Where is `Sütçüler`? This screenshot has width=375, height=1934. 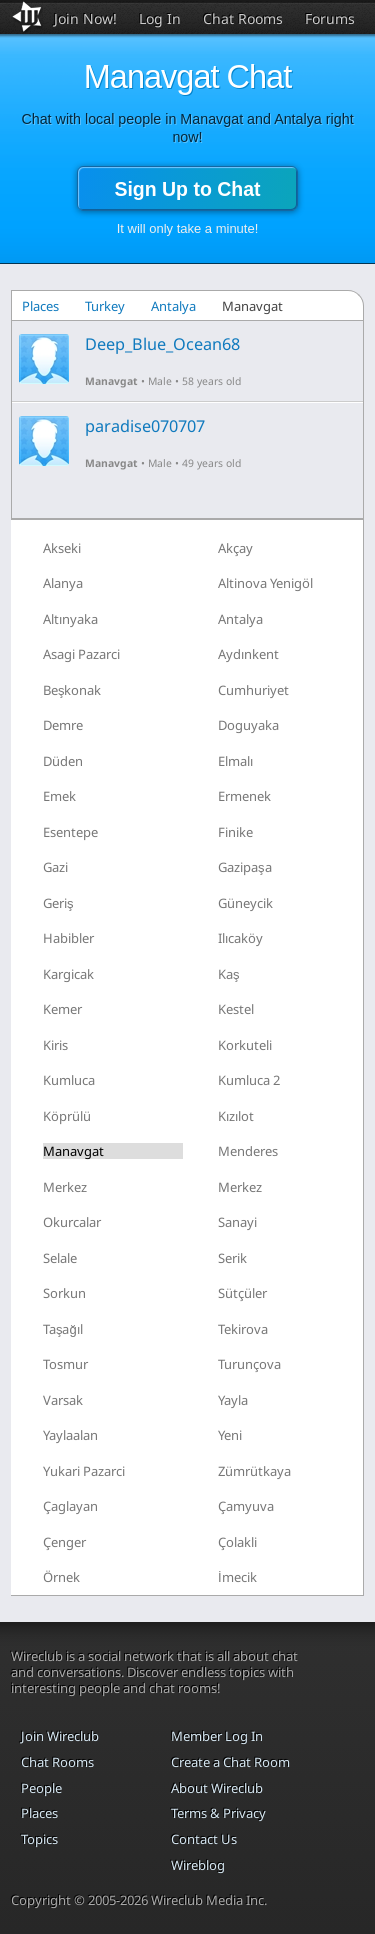
Sütçüler is located at coordinates (242, 1293).